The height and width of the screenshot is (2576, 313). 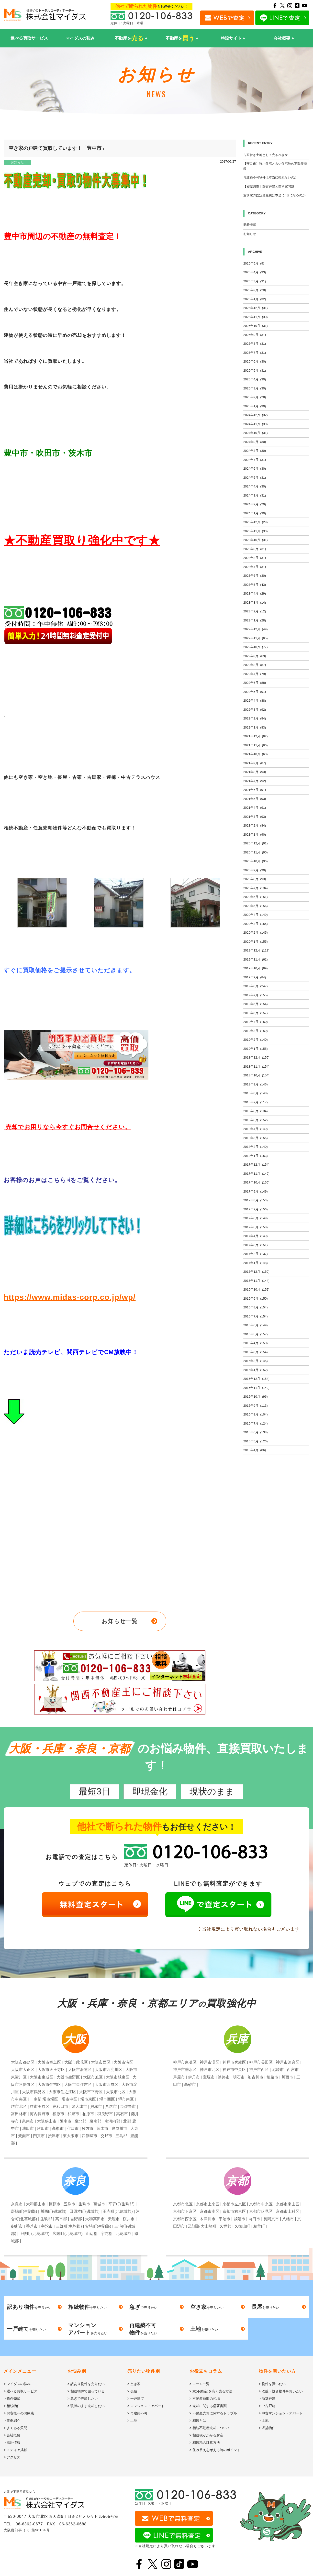 What do you see at coordinates (15, 2428) in the screenshot?
I see `> よくある質問` at bounding box center [15, 2428].